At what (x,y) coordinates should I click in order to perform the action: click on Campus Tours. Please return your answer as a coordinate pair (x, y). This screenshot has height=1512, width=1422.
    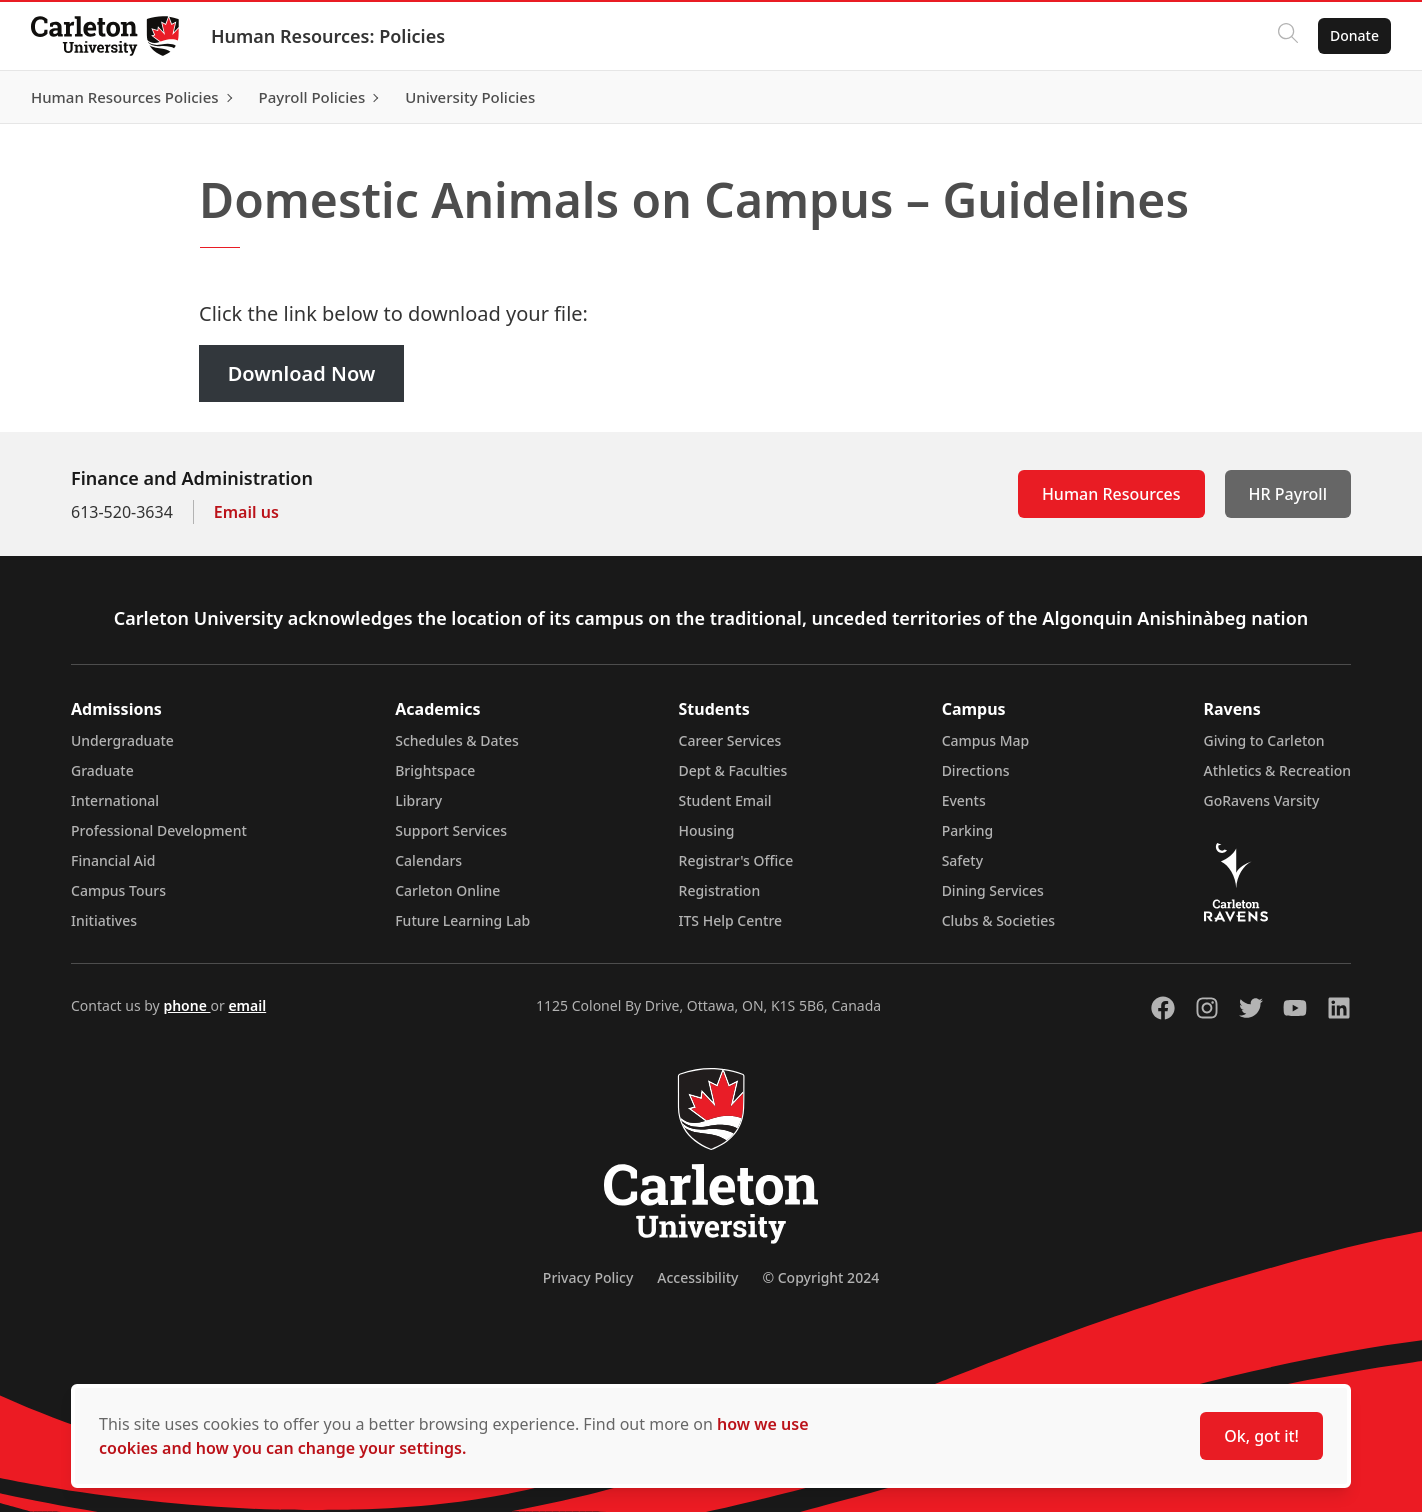
    Looking at the image, I should click on (118, 890).